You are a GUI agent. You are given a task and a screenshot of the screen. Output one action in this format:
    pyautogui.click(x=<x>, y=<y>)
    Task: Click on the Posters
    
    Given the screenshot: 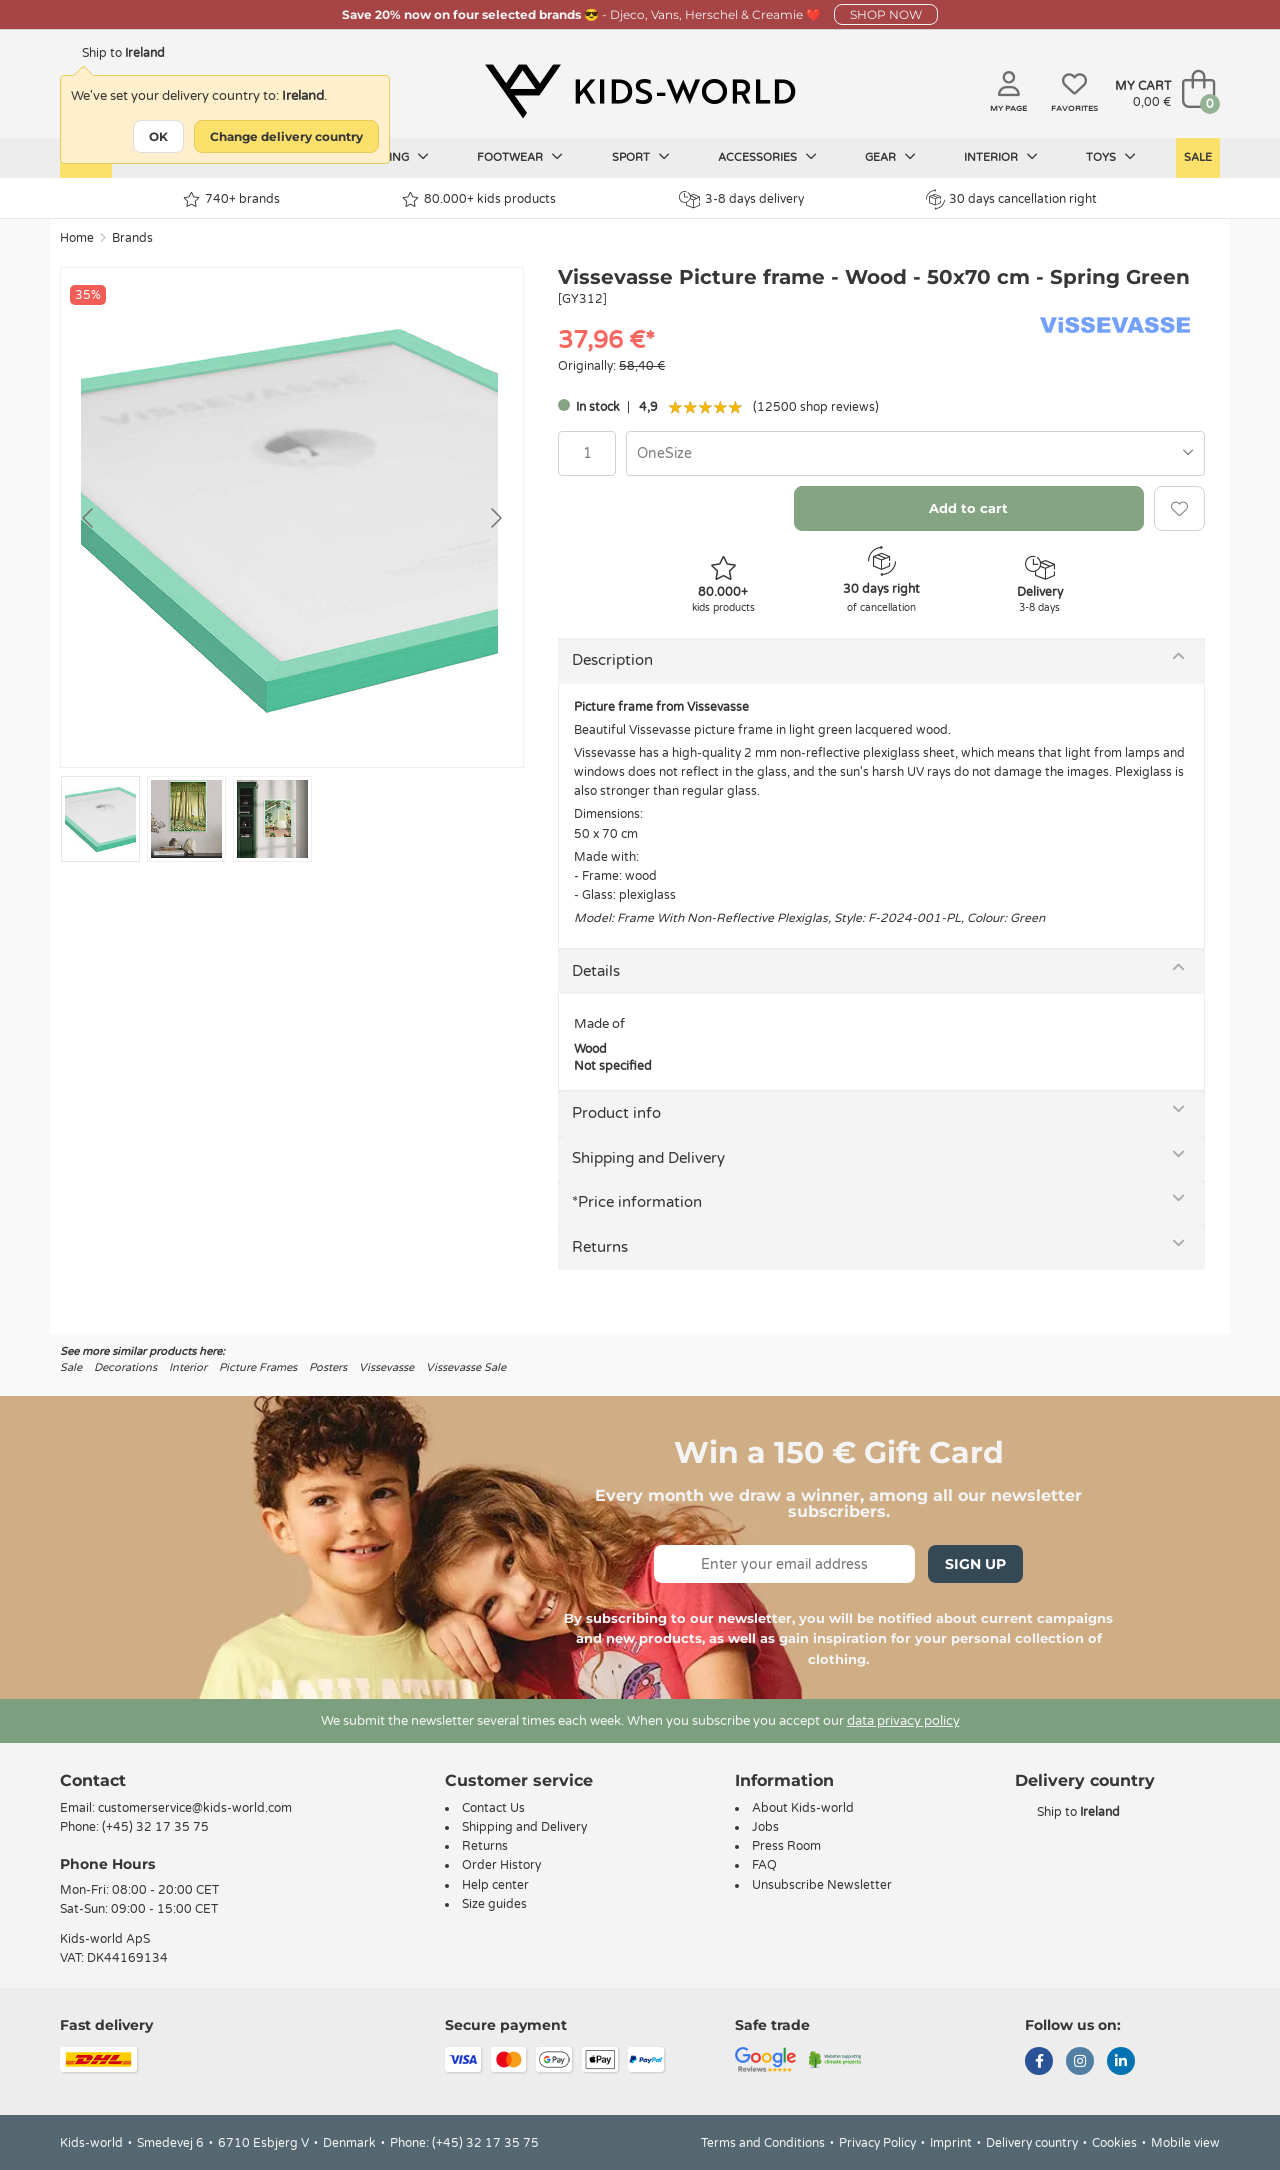 What is the action you would take?
    pyautogui.click(x=328, y=1367)
    